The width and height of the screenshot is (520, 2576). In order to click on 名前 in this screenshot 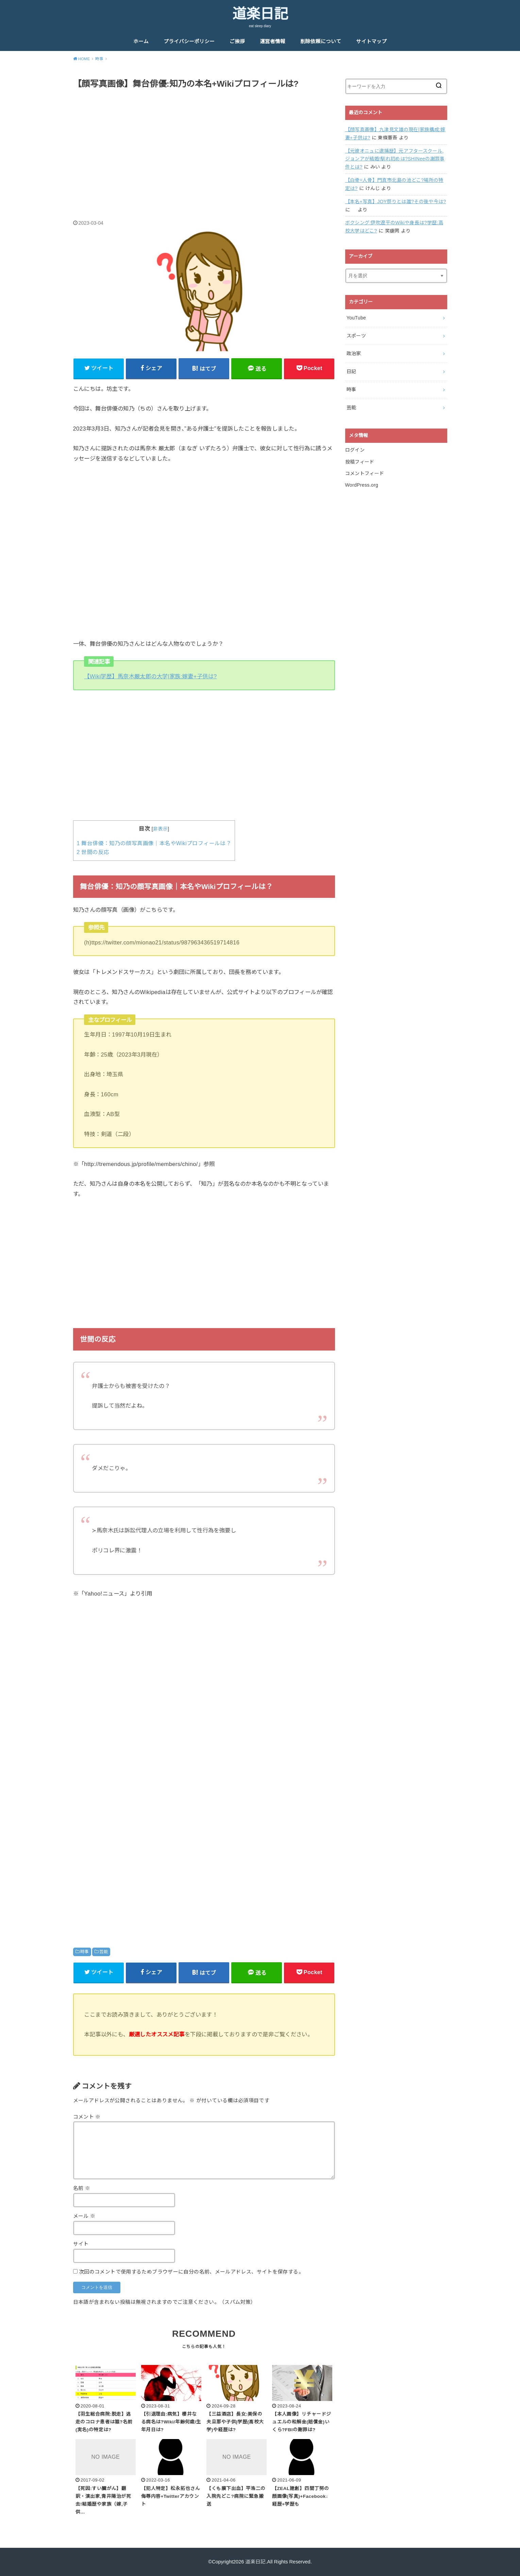, I will do `click(81, 2188)`.